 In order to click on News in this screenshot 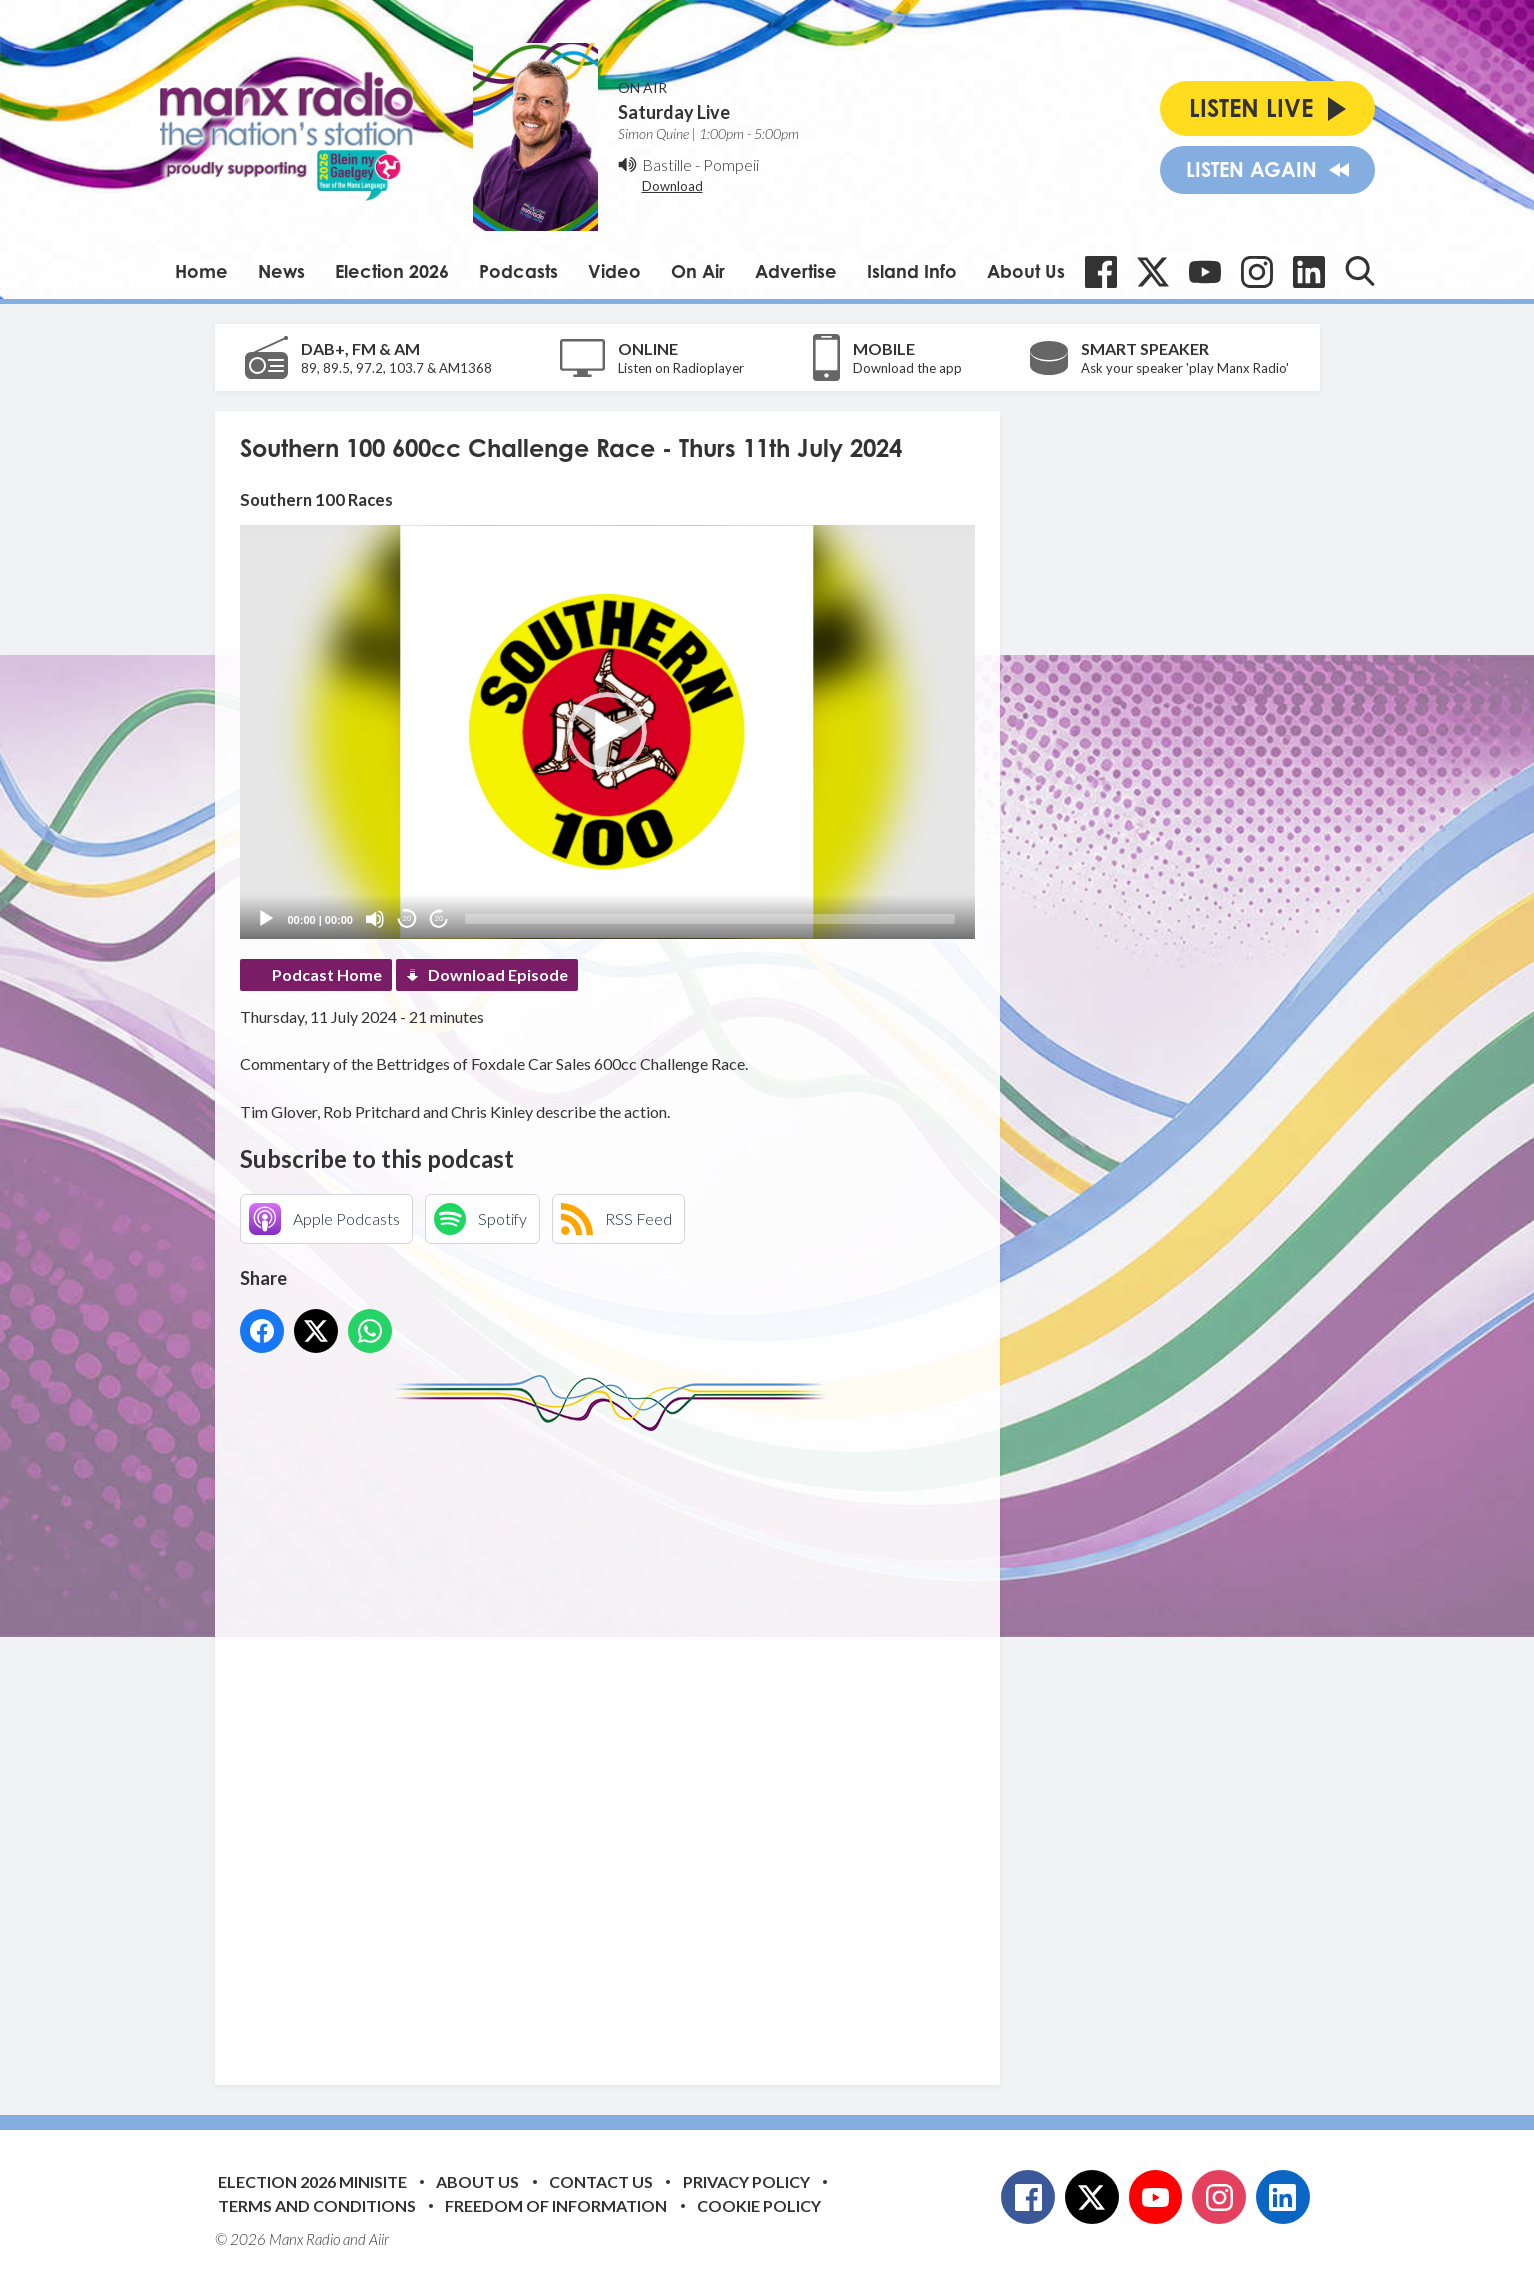, I will do `click(281, 271)`.